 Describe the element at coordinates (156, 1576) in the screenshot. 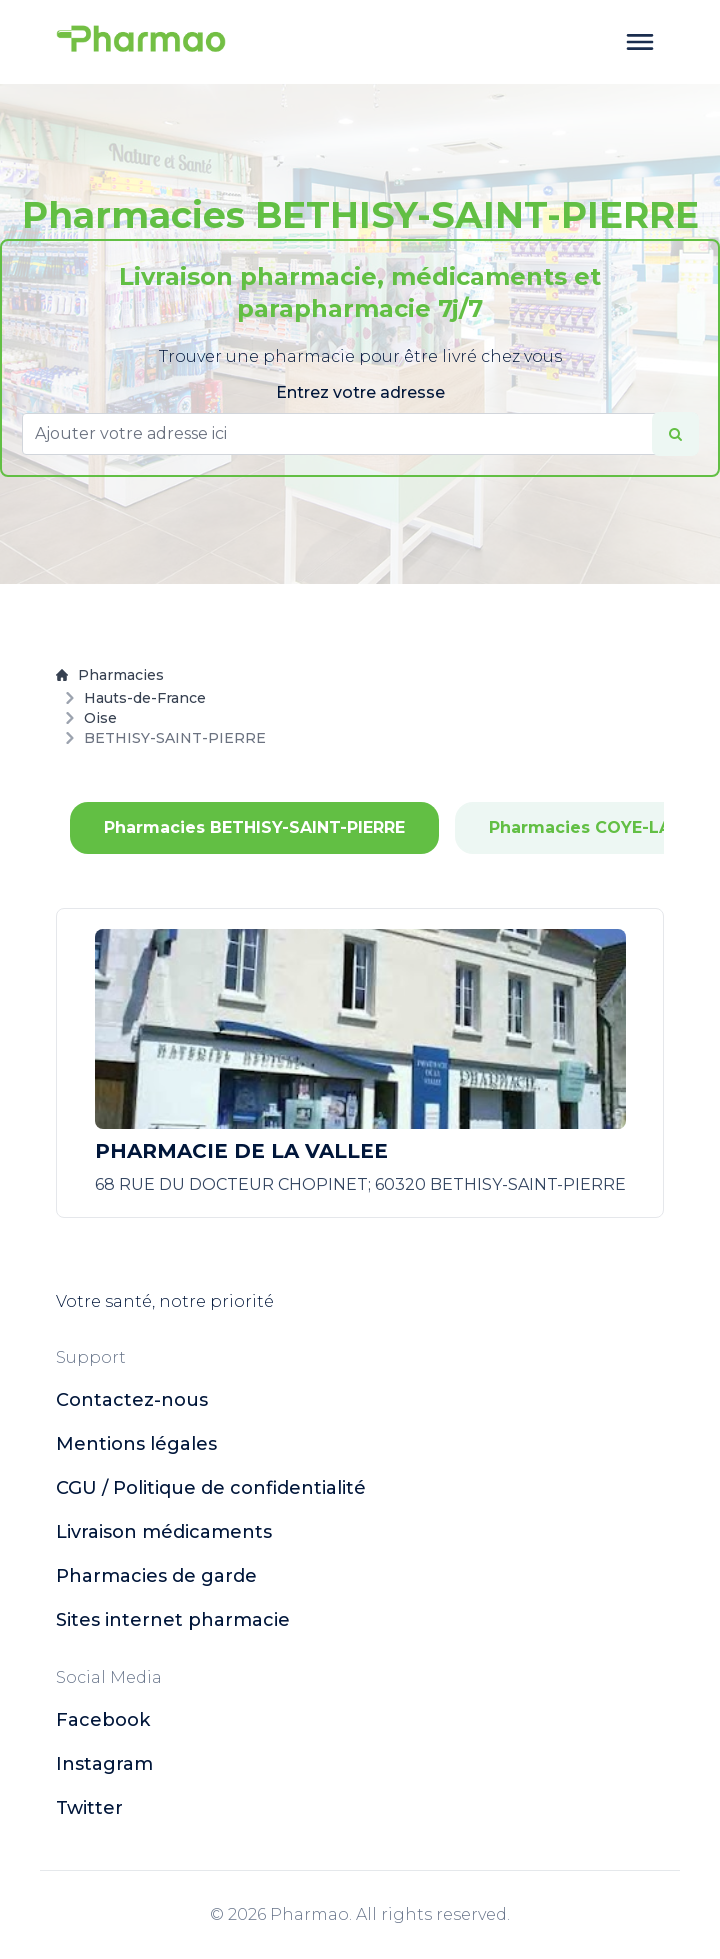

I see `Pharmacies de garde` at that location.